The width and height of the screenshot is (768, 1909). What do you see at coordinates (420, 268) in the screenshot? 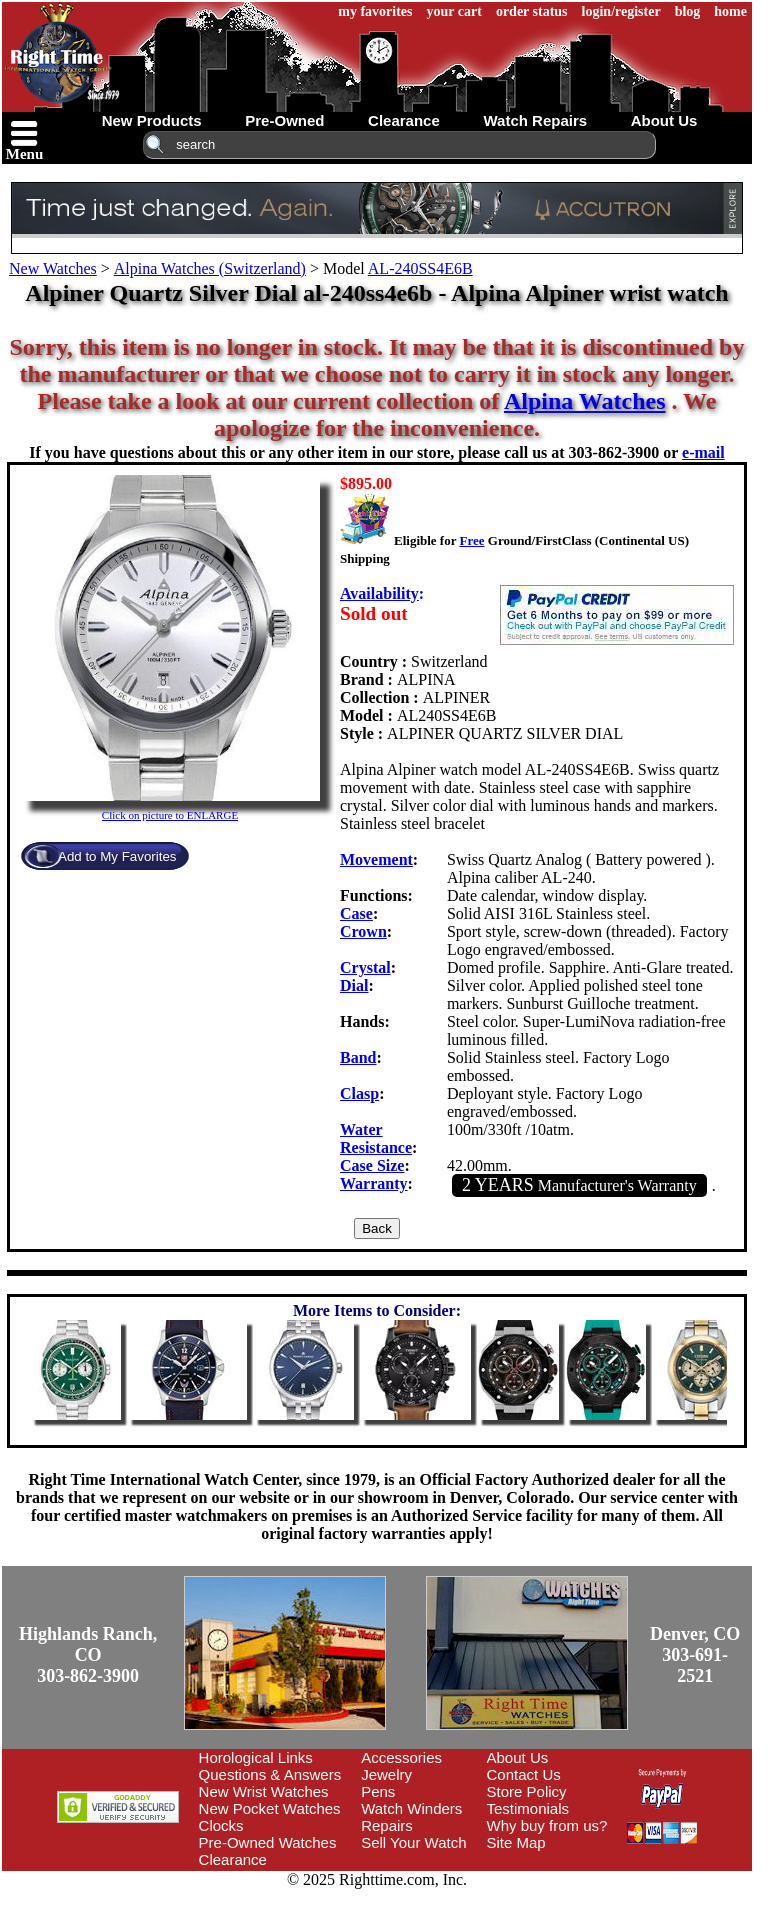
I see `AL-240SS4E6B` at bounding box center [420, 268].